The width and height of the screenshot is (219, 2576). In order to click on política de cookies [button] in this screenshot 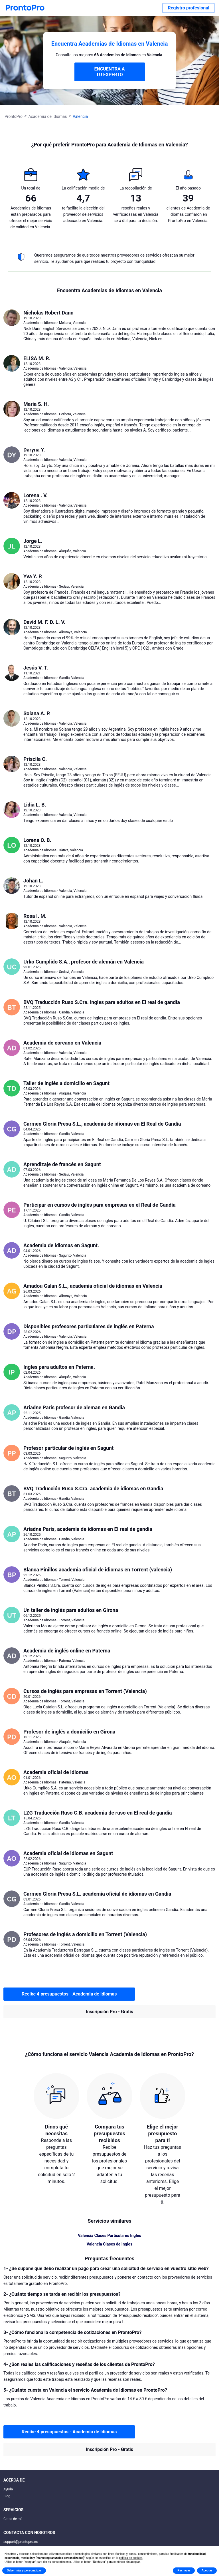, I will do `click(130, 2557)`.